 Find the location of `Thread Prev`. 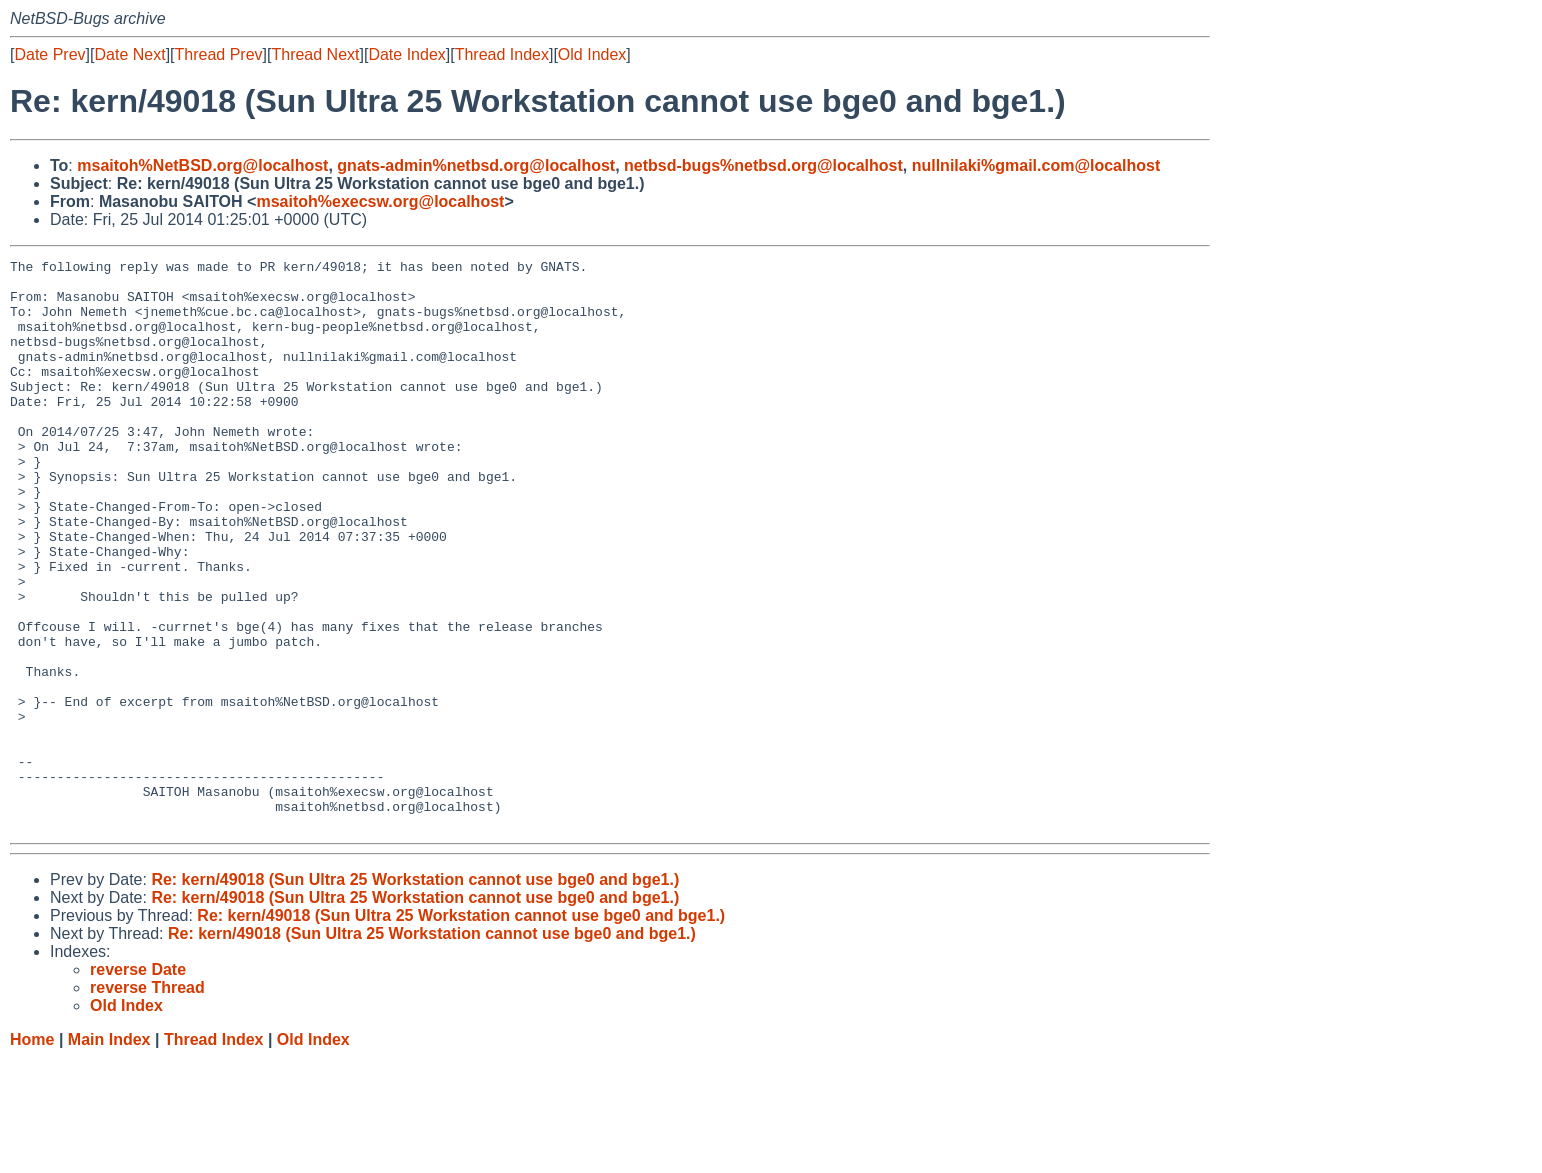

Thread Prev is located at coordinates (219, 54).